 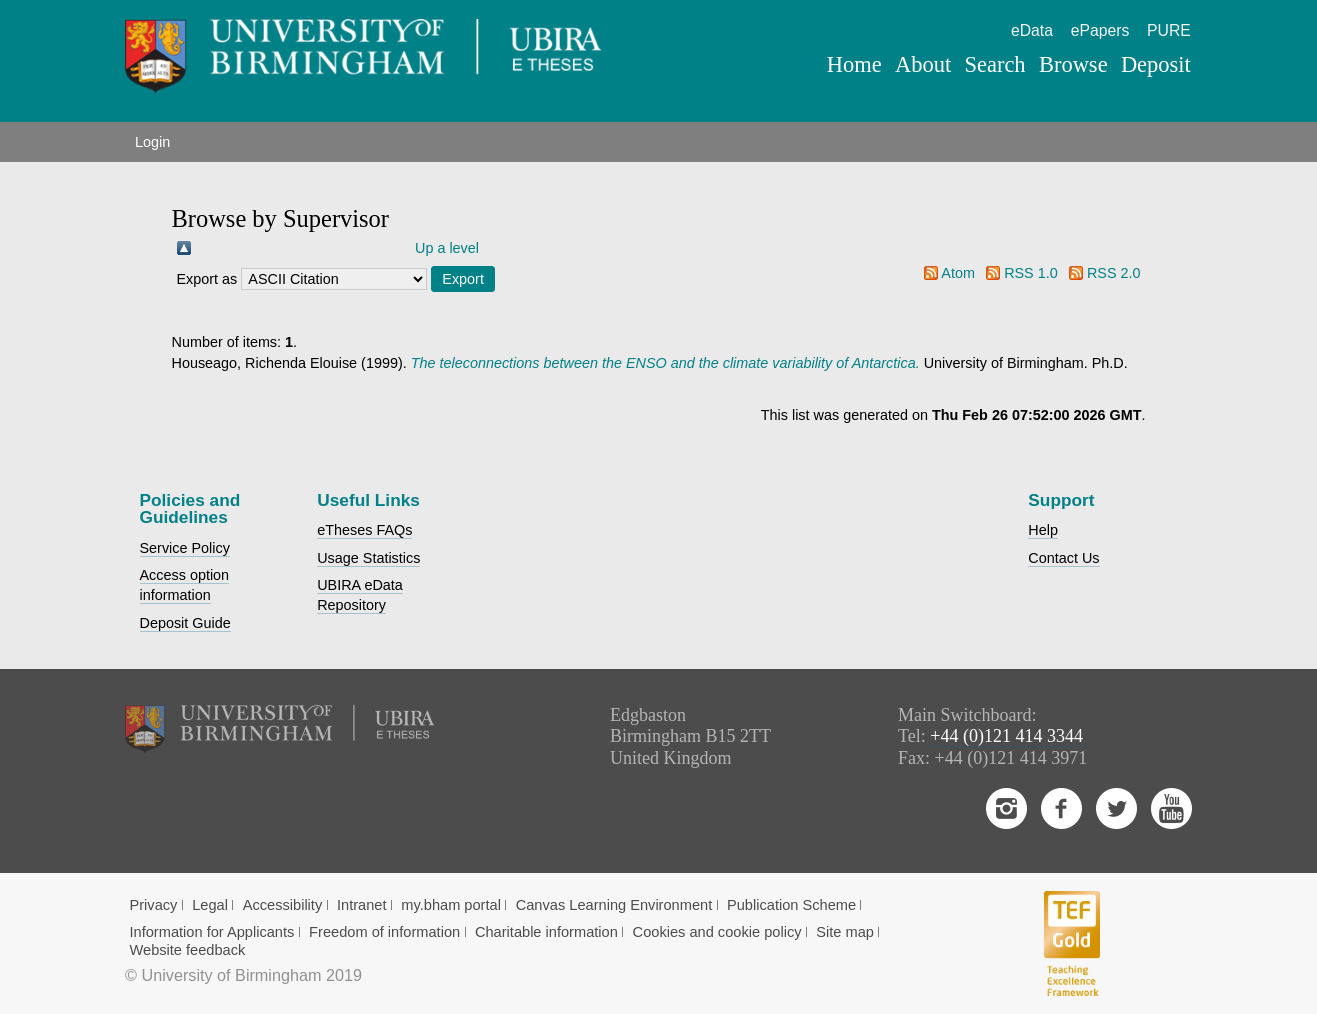 I want to click on Information for Applicants, so click(x=211, y=932).